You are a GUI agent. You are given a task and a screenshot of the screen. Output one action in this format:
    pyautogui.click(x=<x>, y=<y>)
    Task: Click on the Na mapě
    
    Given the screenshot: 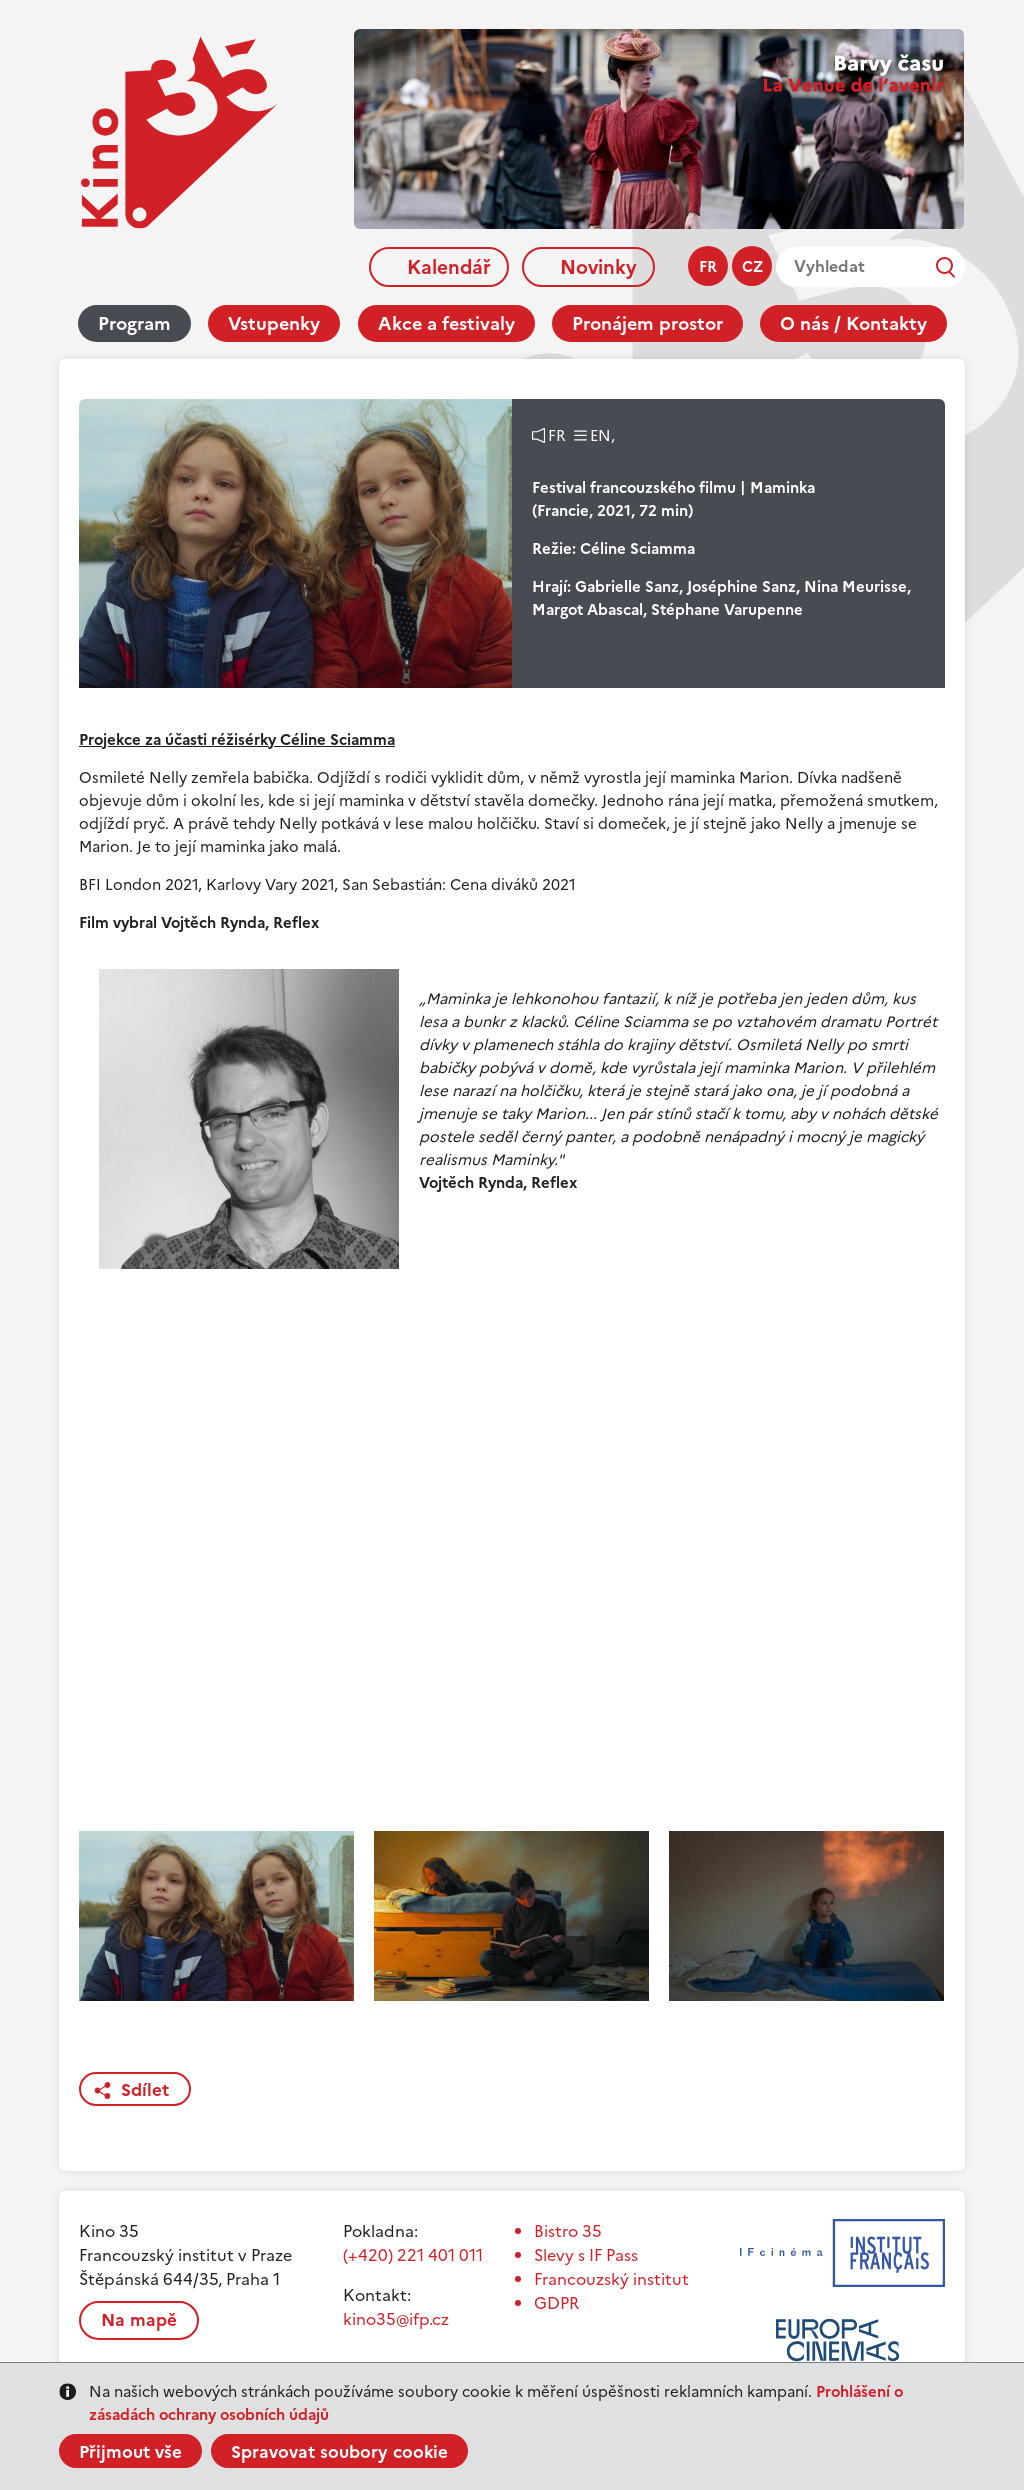 What is the action you would take?
    pyautogui.click(x=139, y=2320)
    